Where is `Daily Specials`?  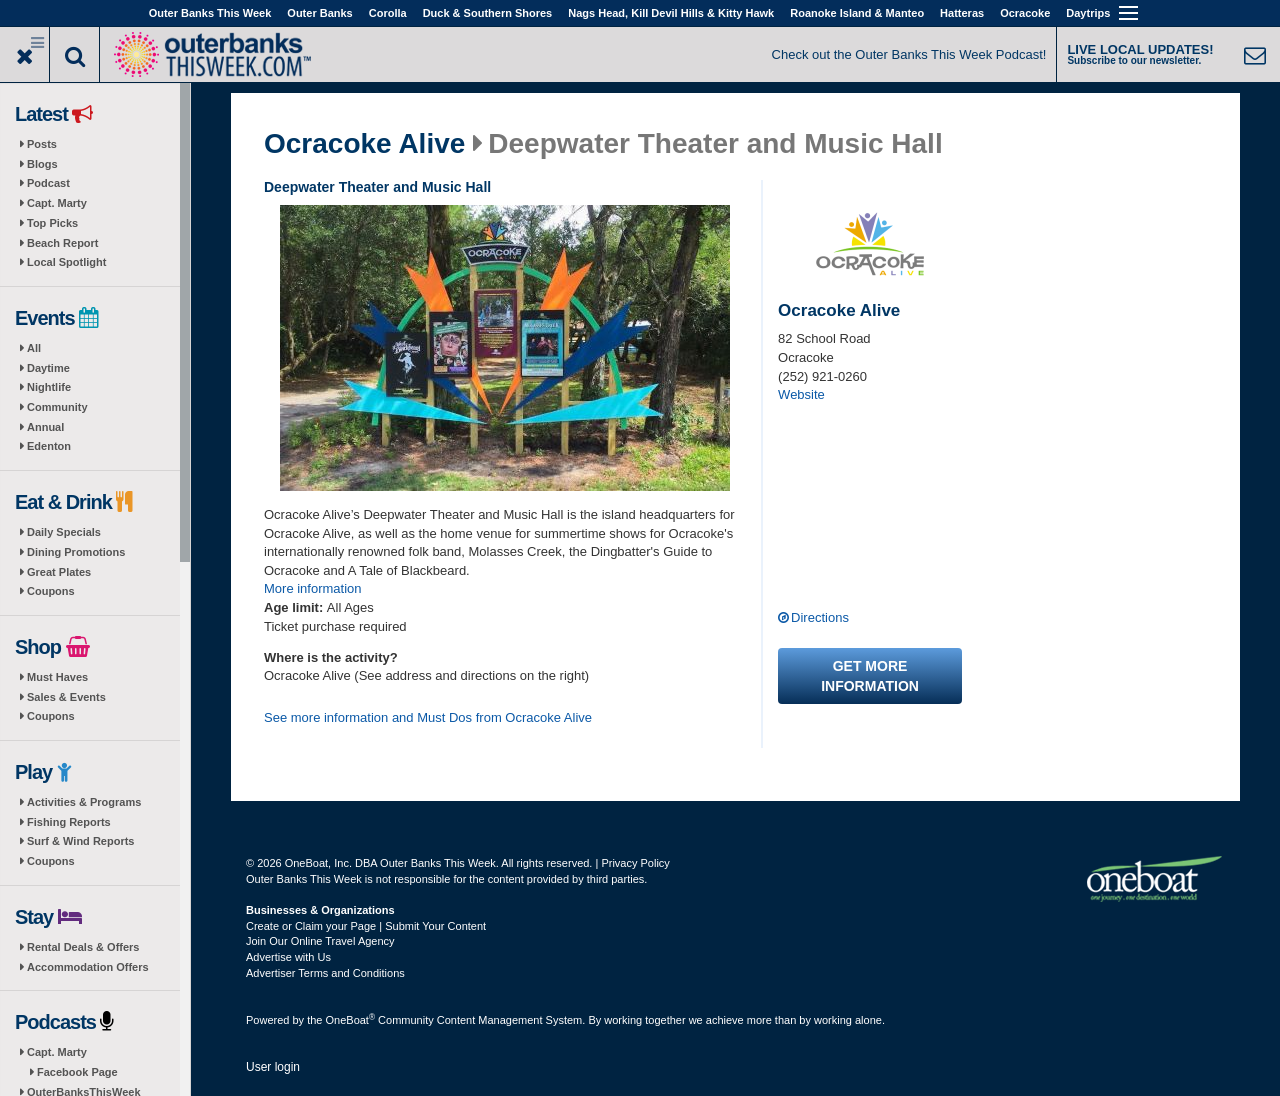
Daily Specials is located at coordinates (64, 532).